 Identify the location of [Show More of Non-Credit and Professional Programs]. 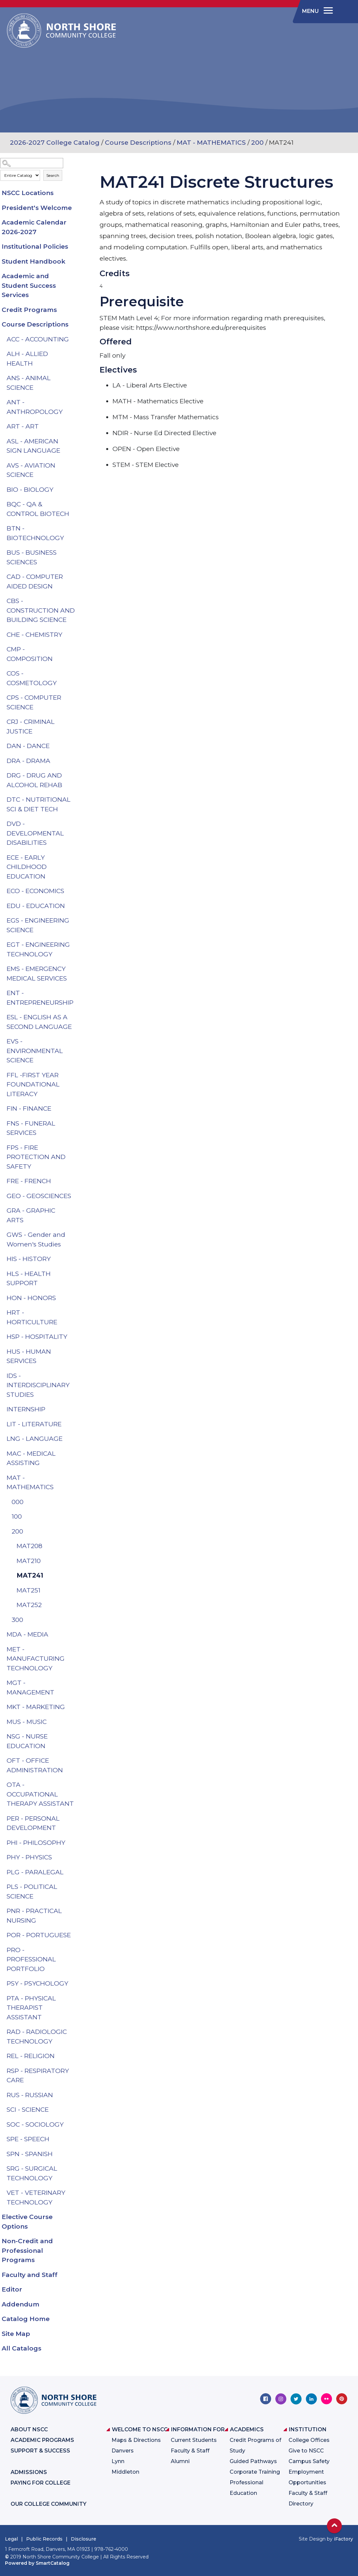
(75, 2241).